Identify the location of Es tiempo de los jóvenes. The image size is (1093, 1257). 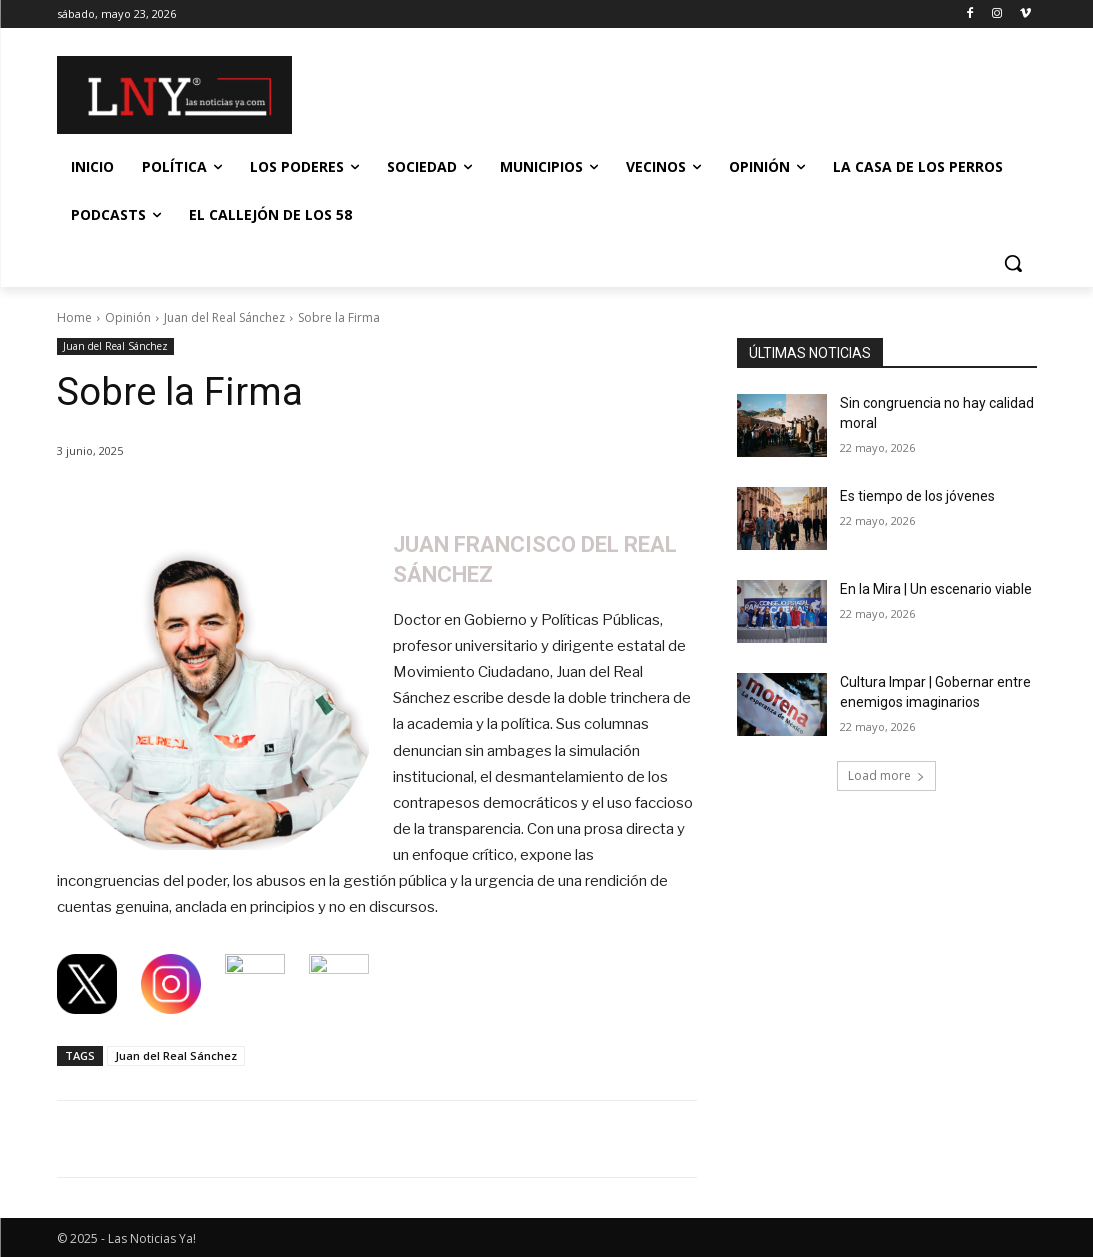
(917, 496).